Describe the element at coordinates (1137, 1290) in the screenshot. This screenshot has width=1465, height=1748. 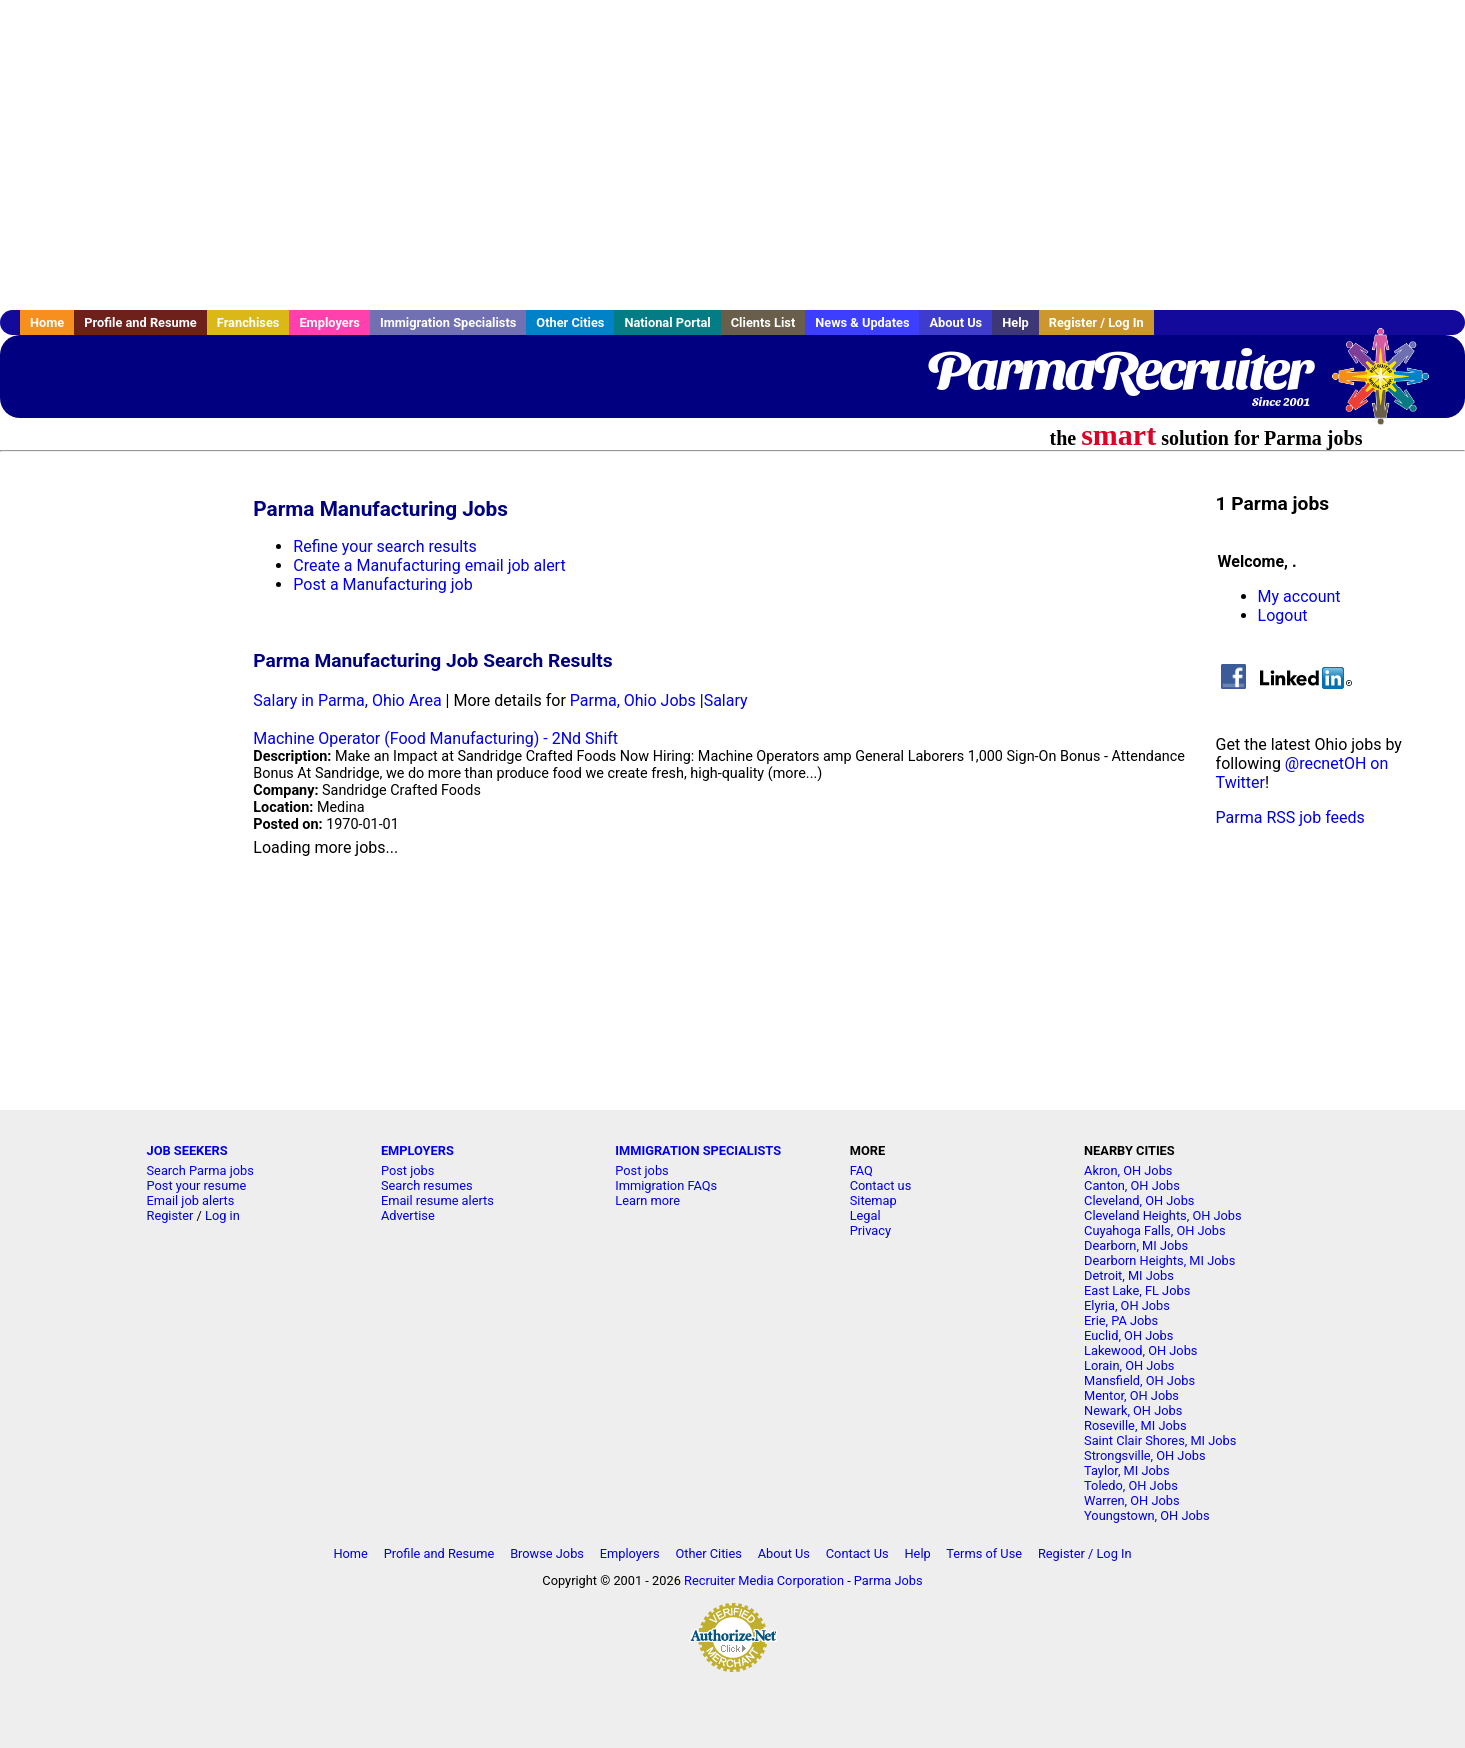
I see `East Lake, FL Jobs` at that location.